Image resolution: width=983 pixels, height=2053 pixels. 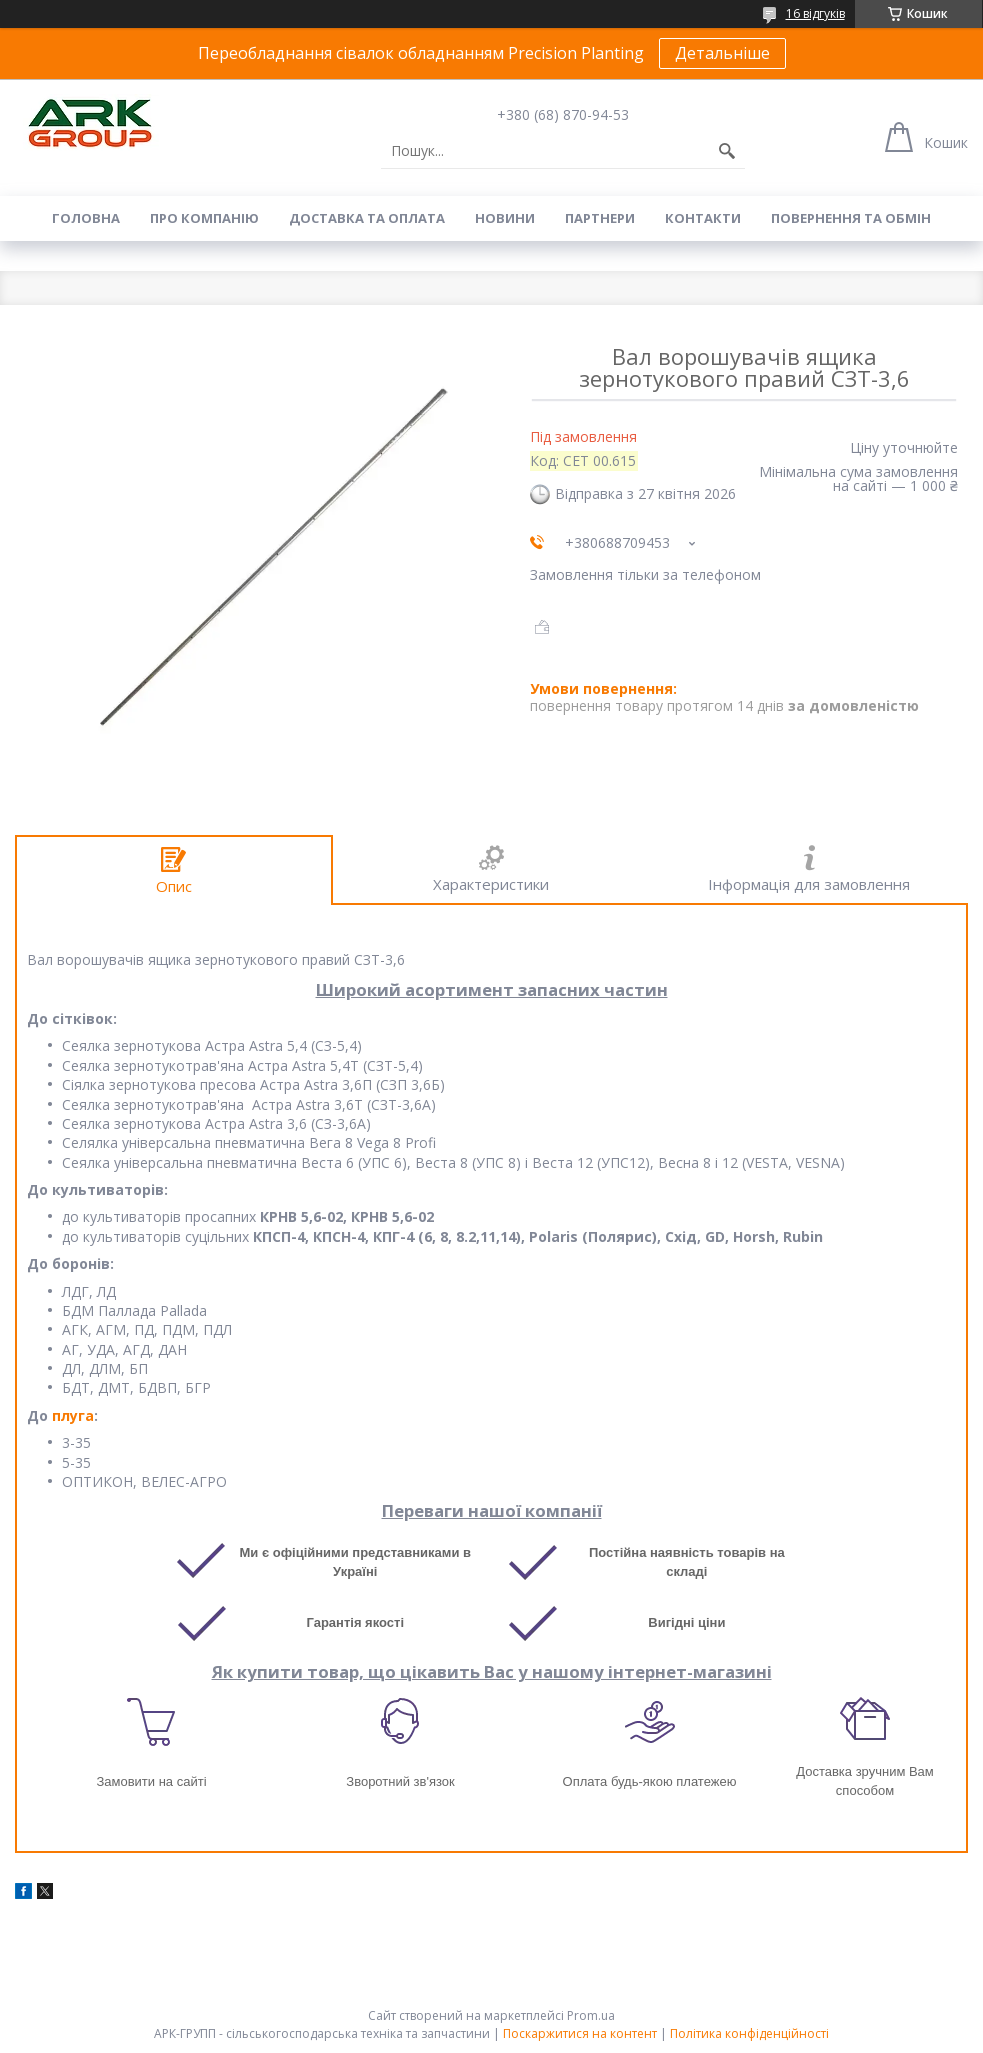 What do you see at coordinates (749, 2033) in the screenshot?
I see `Політика конфіденційності` at bounding box center [749, 2033].